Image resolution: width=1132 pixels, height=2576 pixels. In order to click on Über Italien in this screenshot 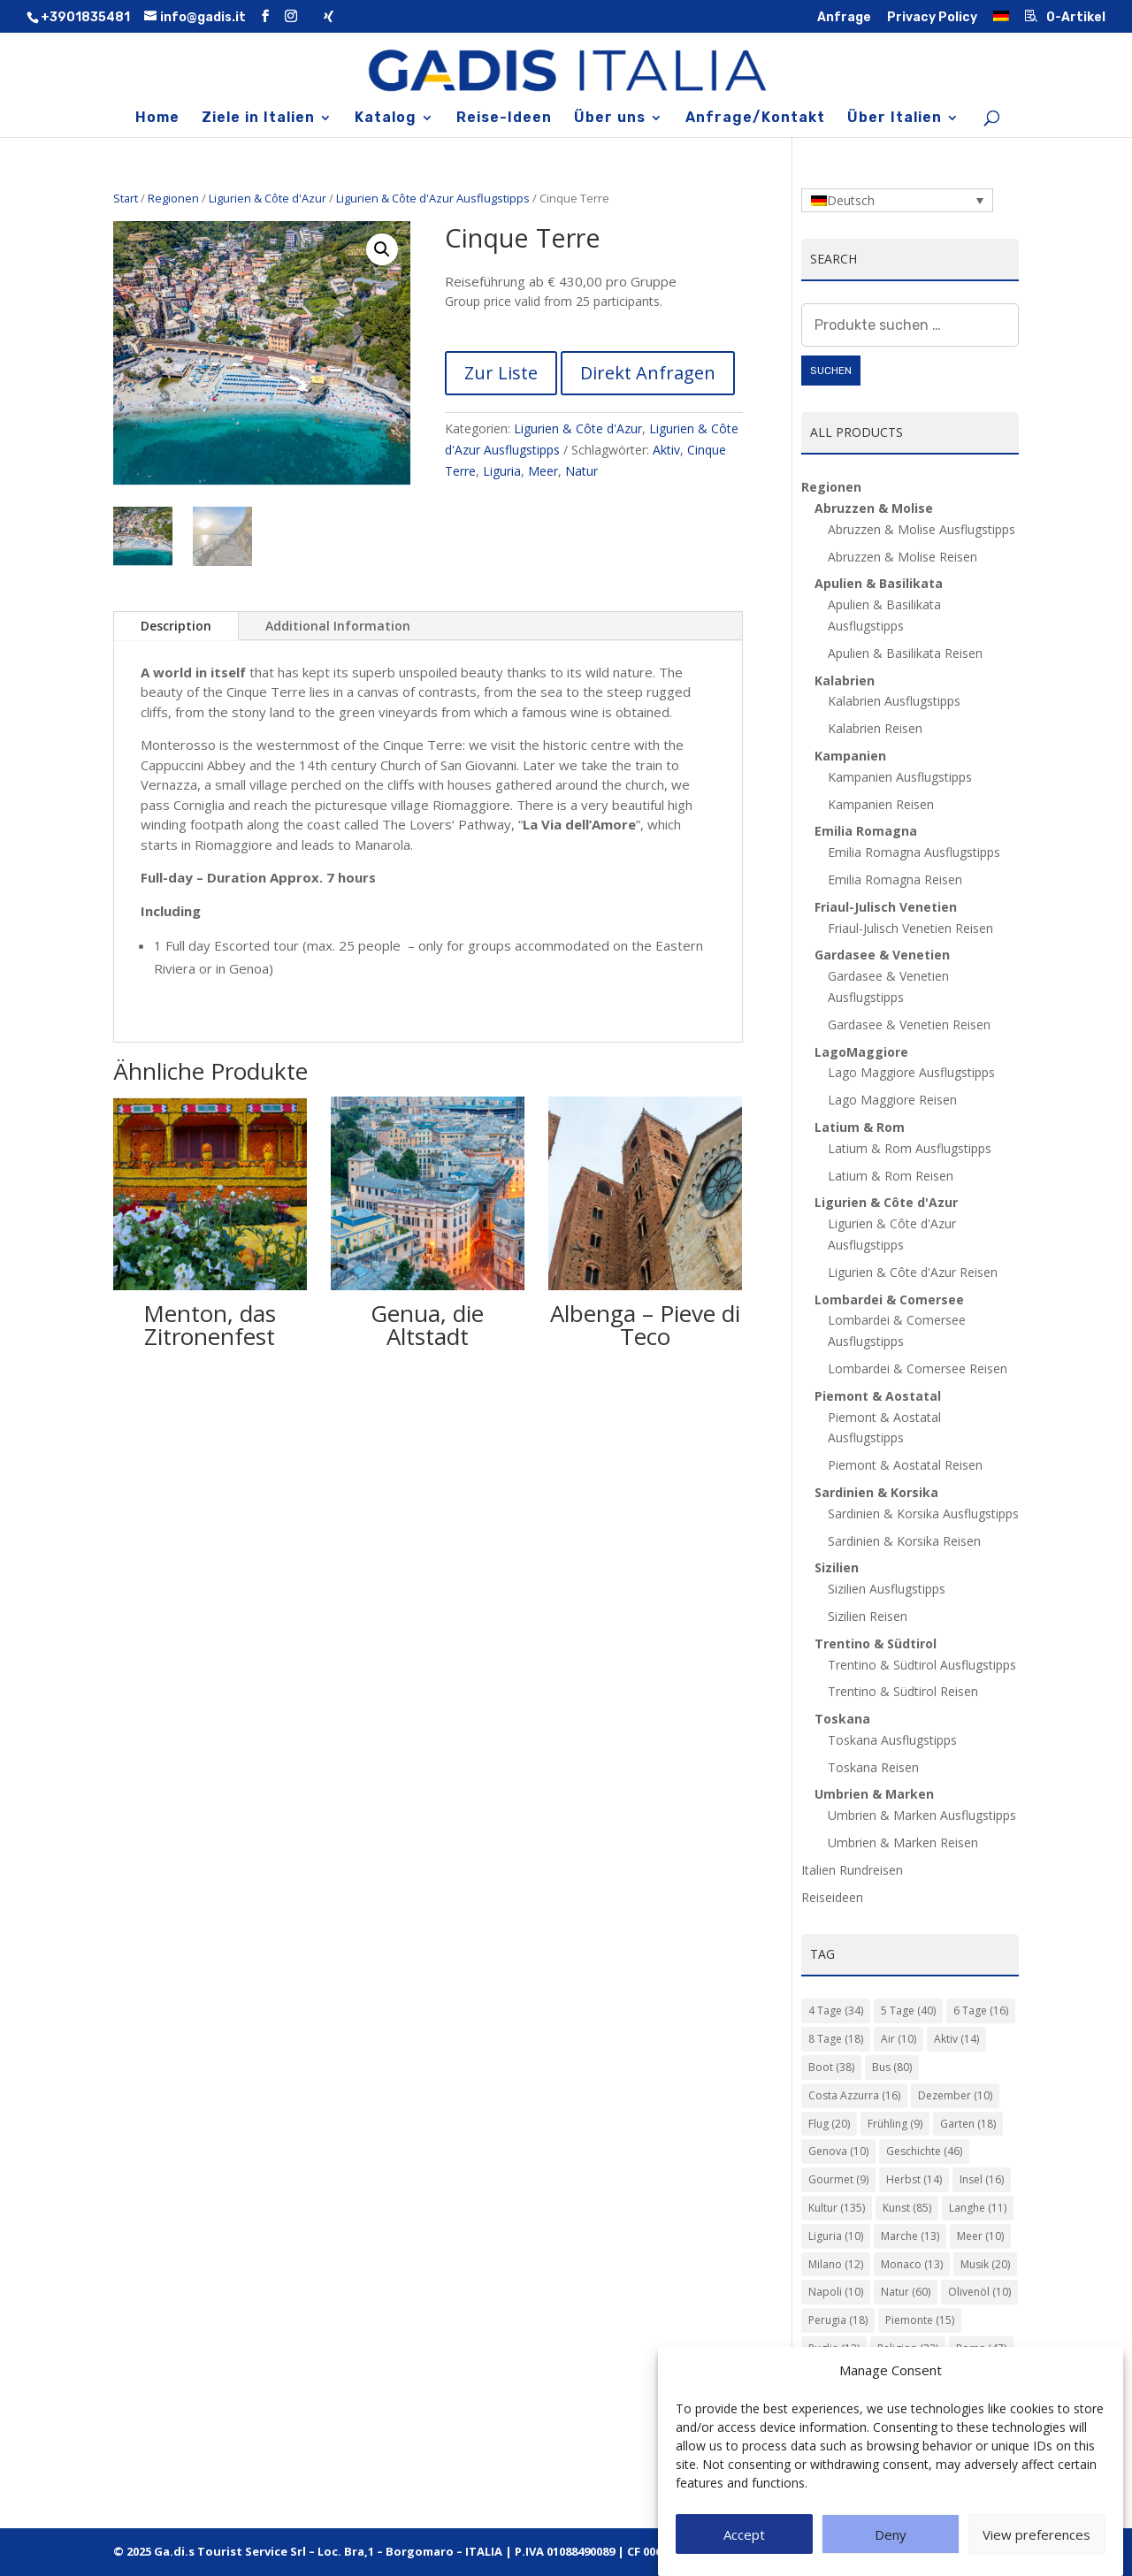, I will do `click(894, 118)`.